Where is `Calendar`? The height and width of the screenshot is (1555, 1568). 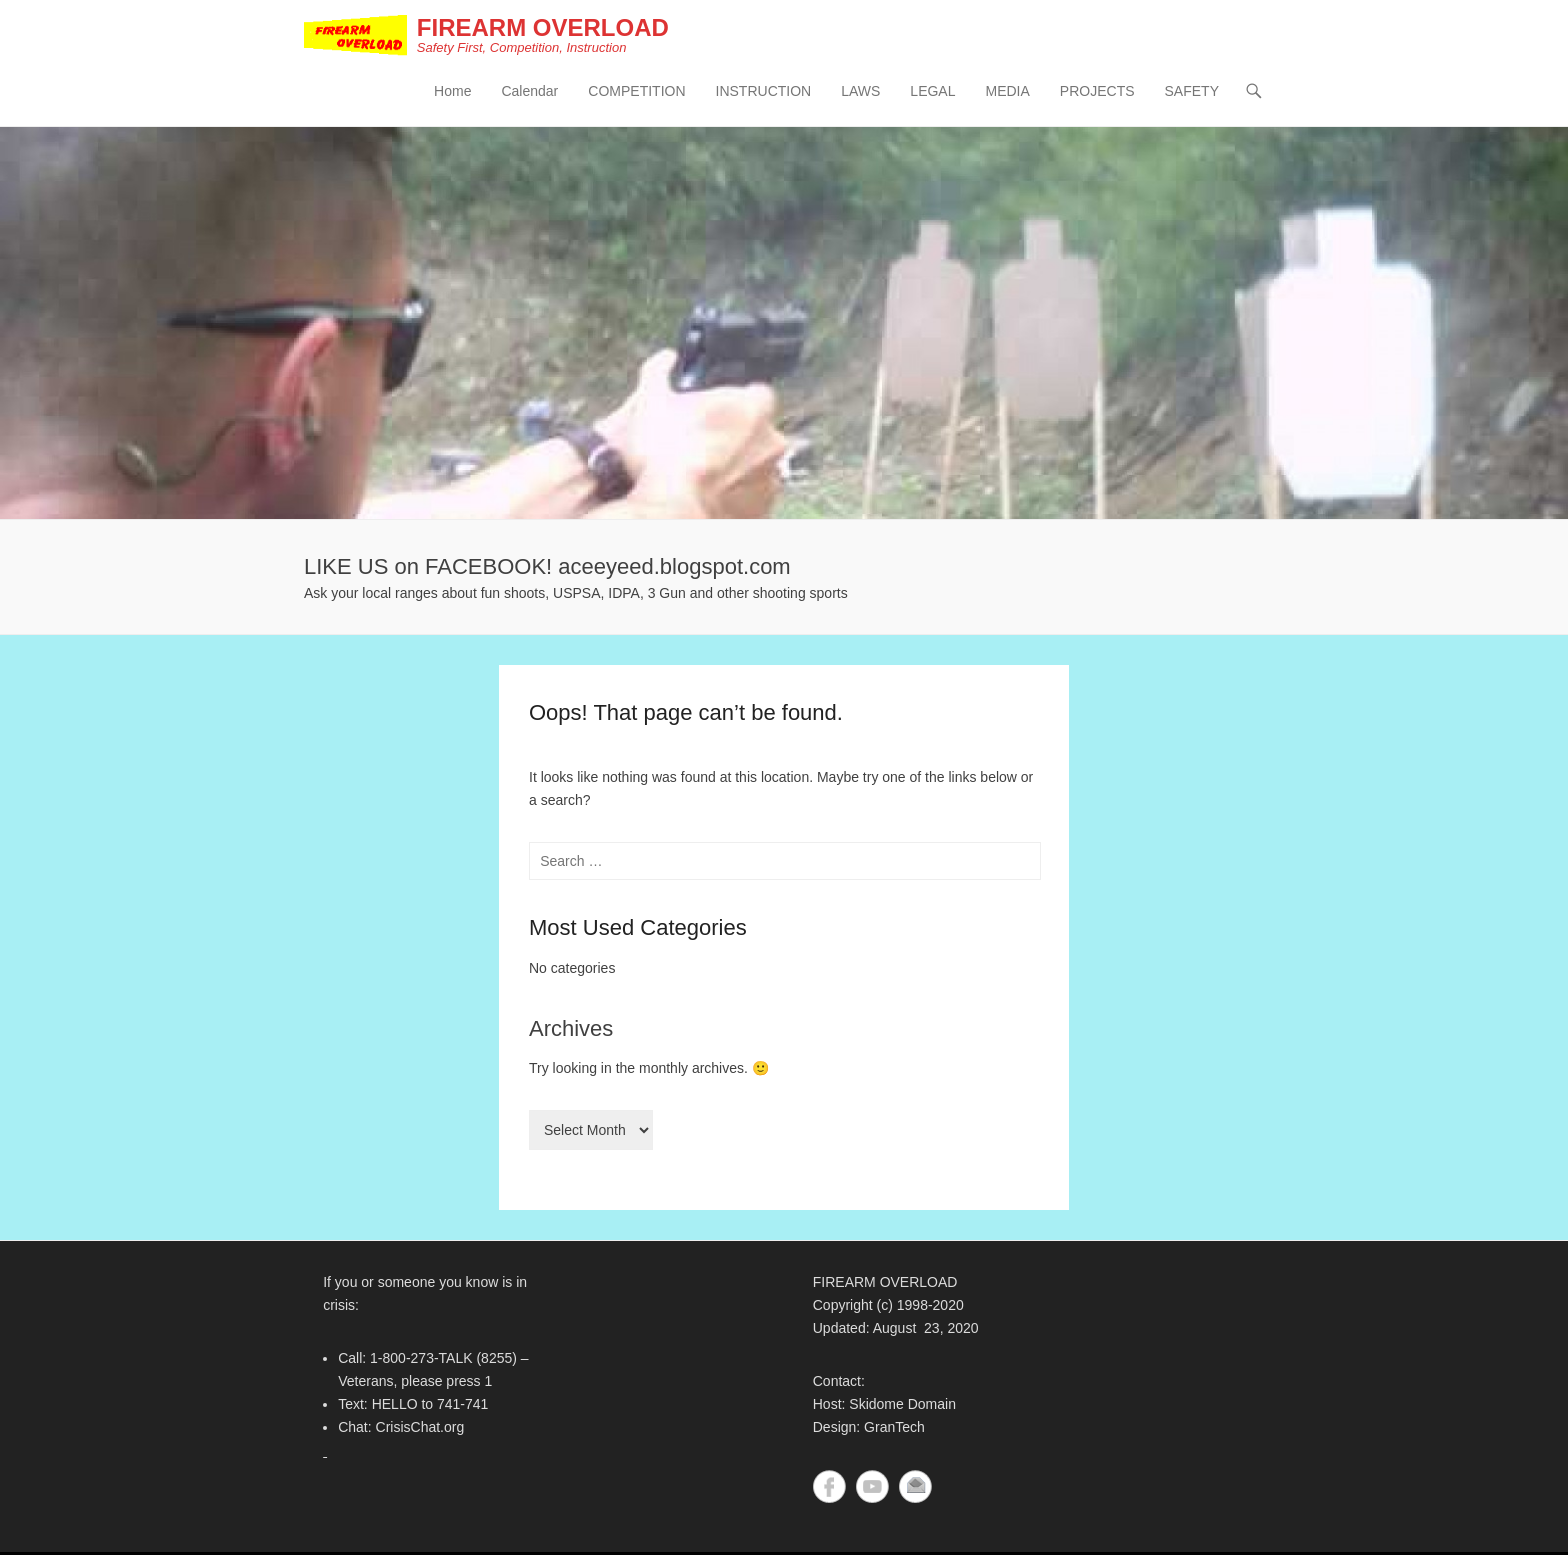 Calendar is located at coordinates (529, 91).